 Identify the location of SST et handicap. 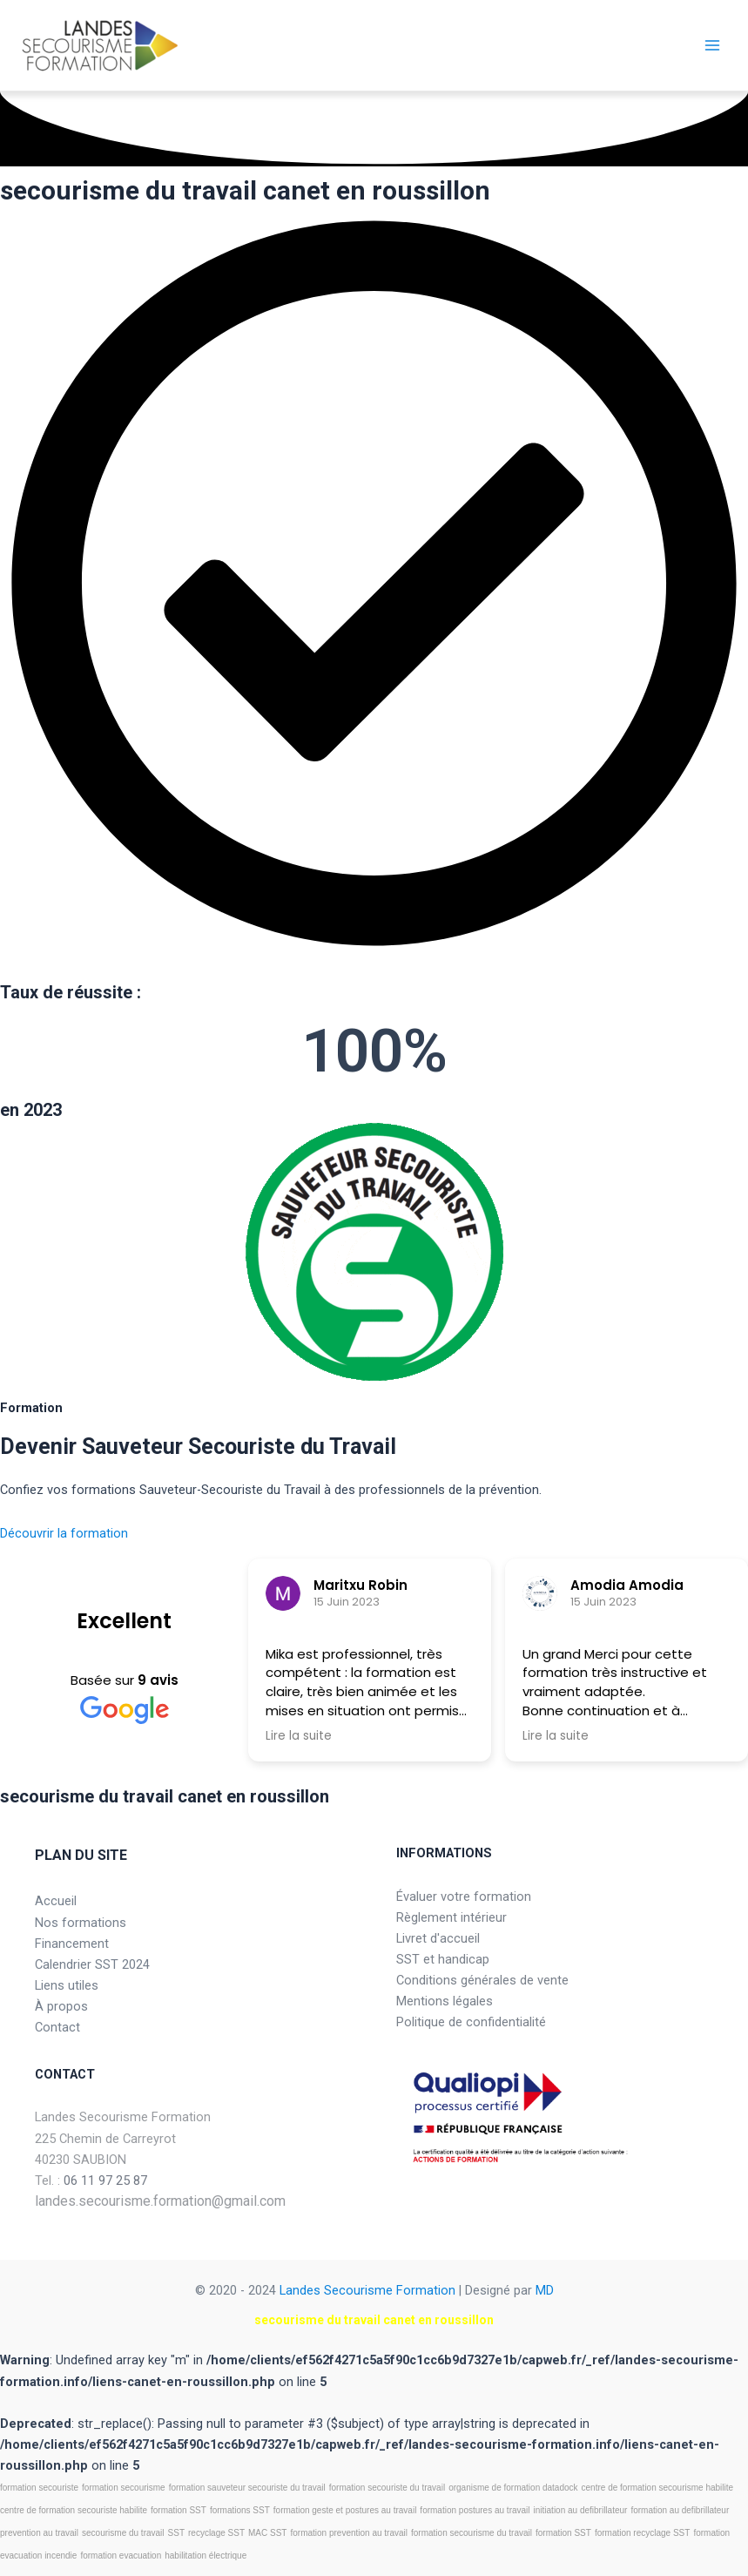
(442, 1959).